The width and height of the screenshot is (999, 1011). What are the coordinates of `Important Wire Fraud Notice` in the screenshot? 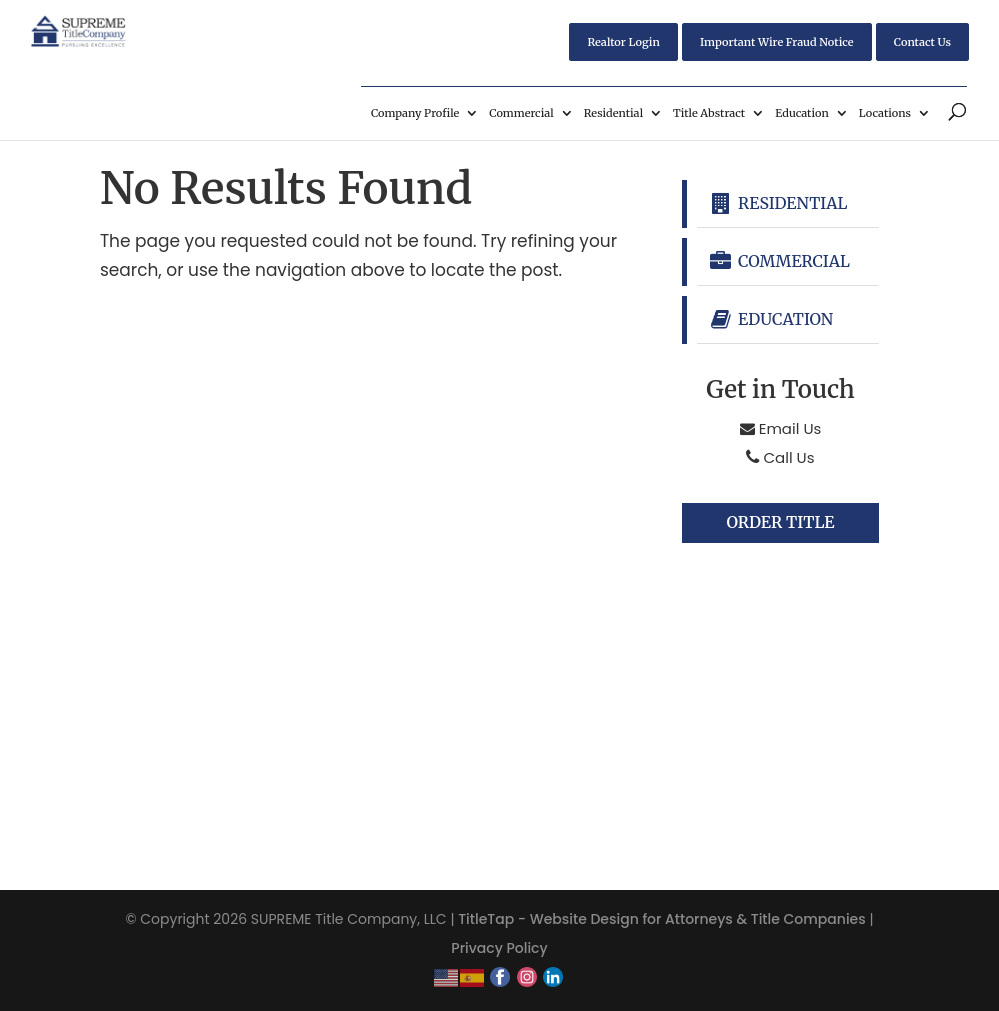 It's located at (776, 42).